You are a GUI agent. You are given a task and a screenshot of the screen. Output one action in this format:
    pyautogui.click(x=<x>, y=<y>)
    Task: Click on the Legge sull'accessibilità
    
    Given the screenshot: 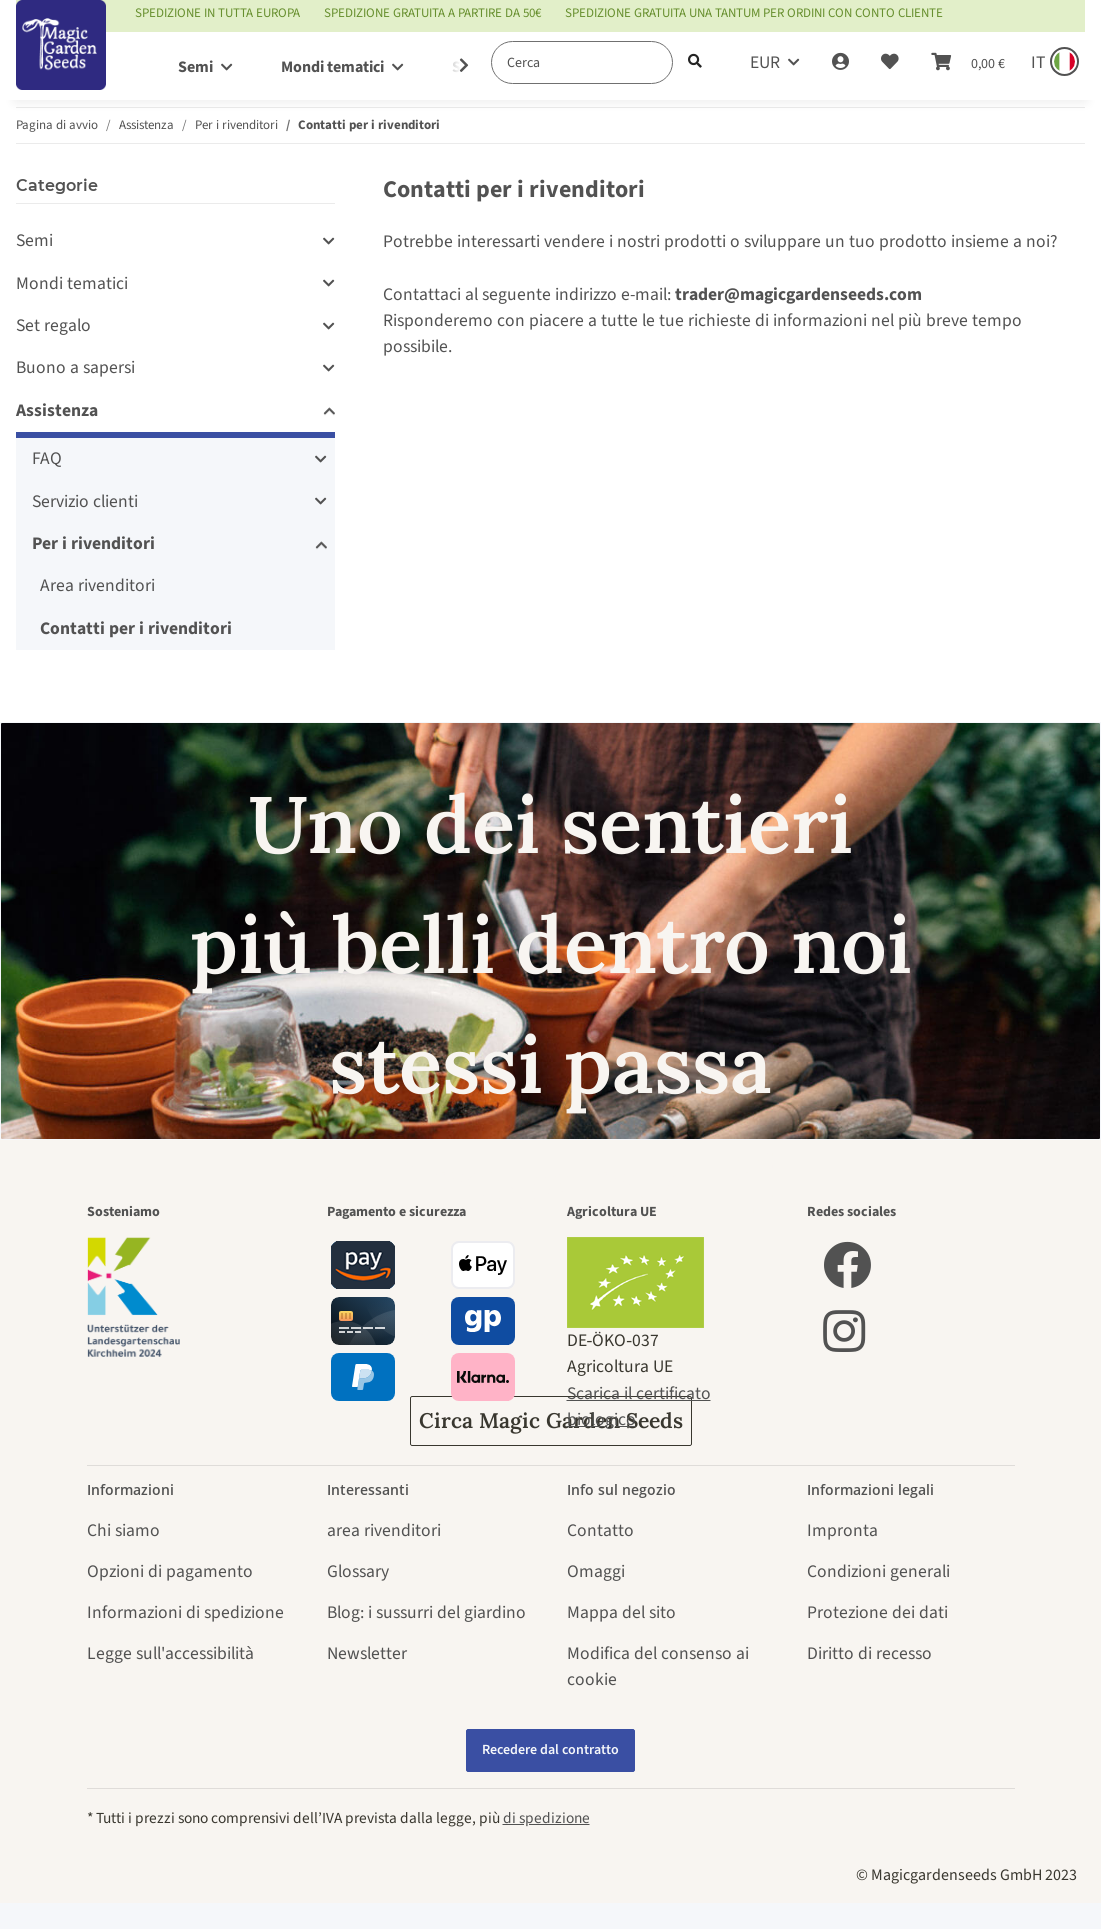 What is the action you would take?
    pyautogui.click(x=170, y=1653)
    